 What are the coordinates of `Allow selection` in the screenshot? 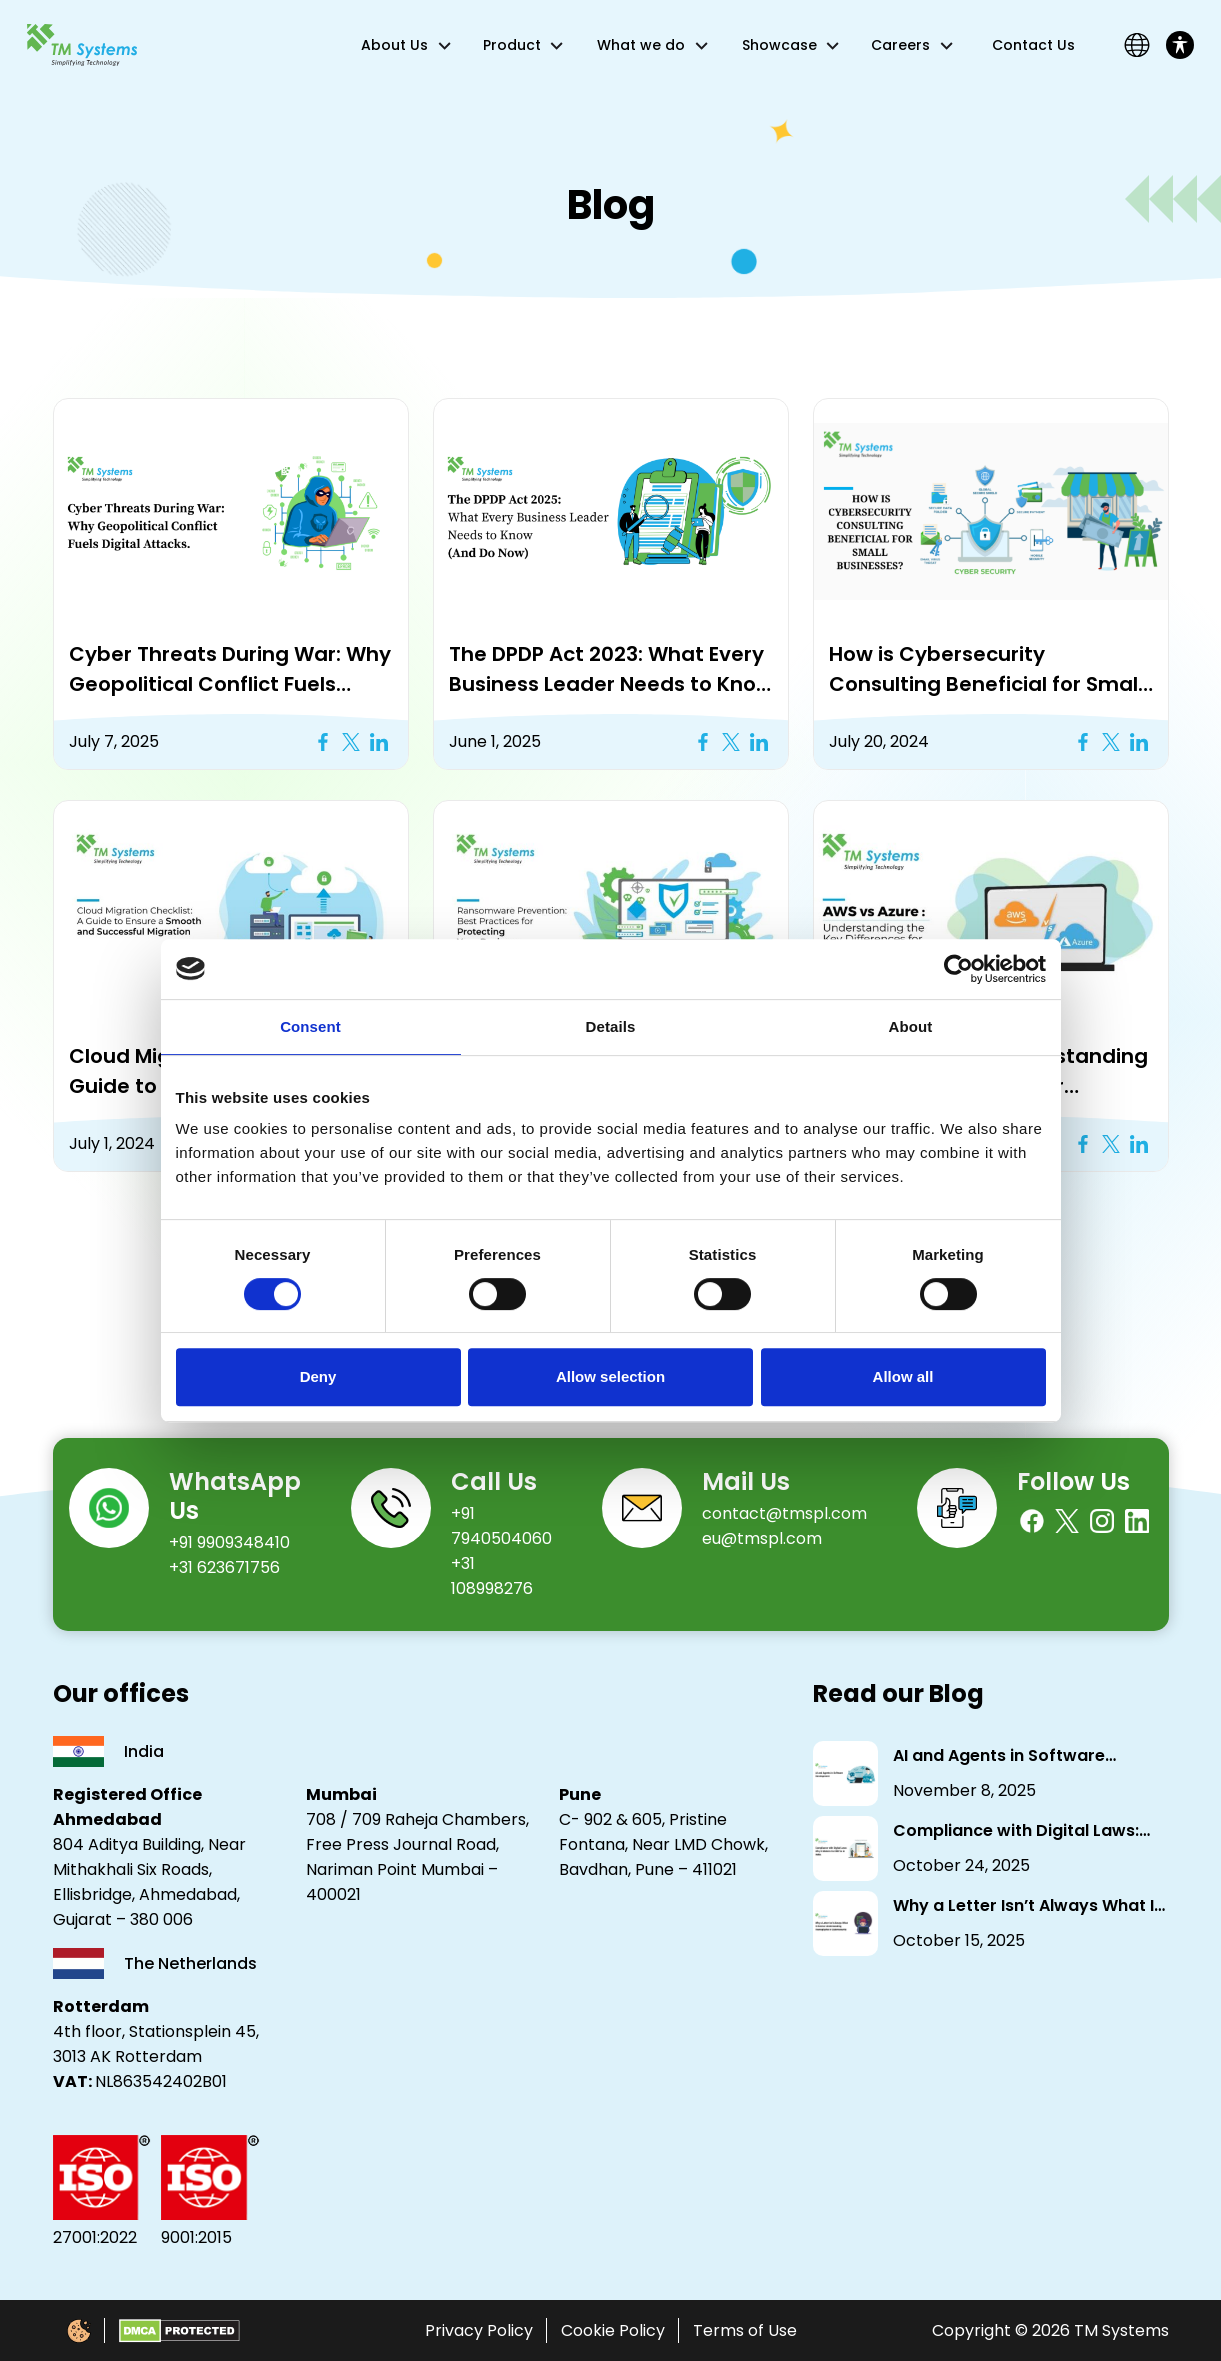 It's located at (610, 1376).